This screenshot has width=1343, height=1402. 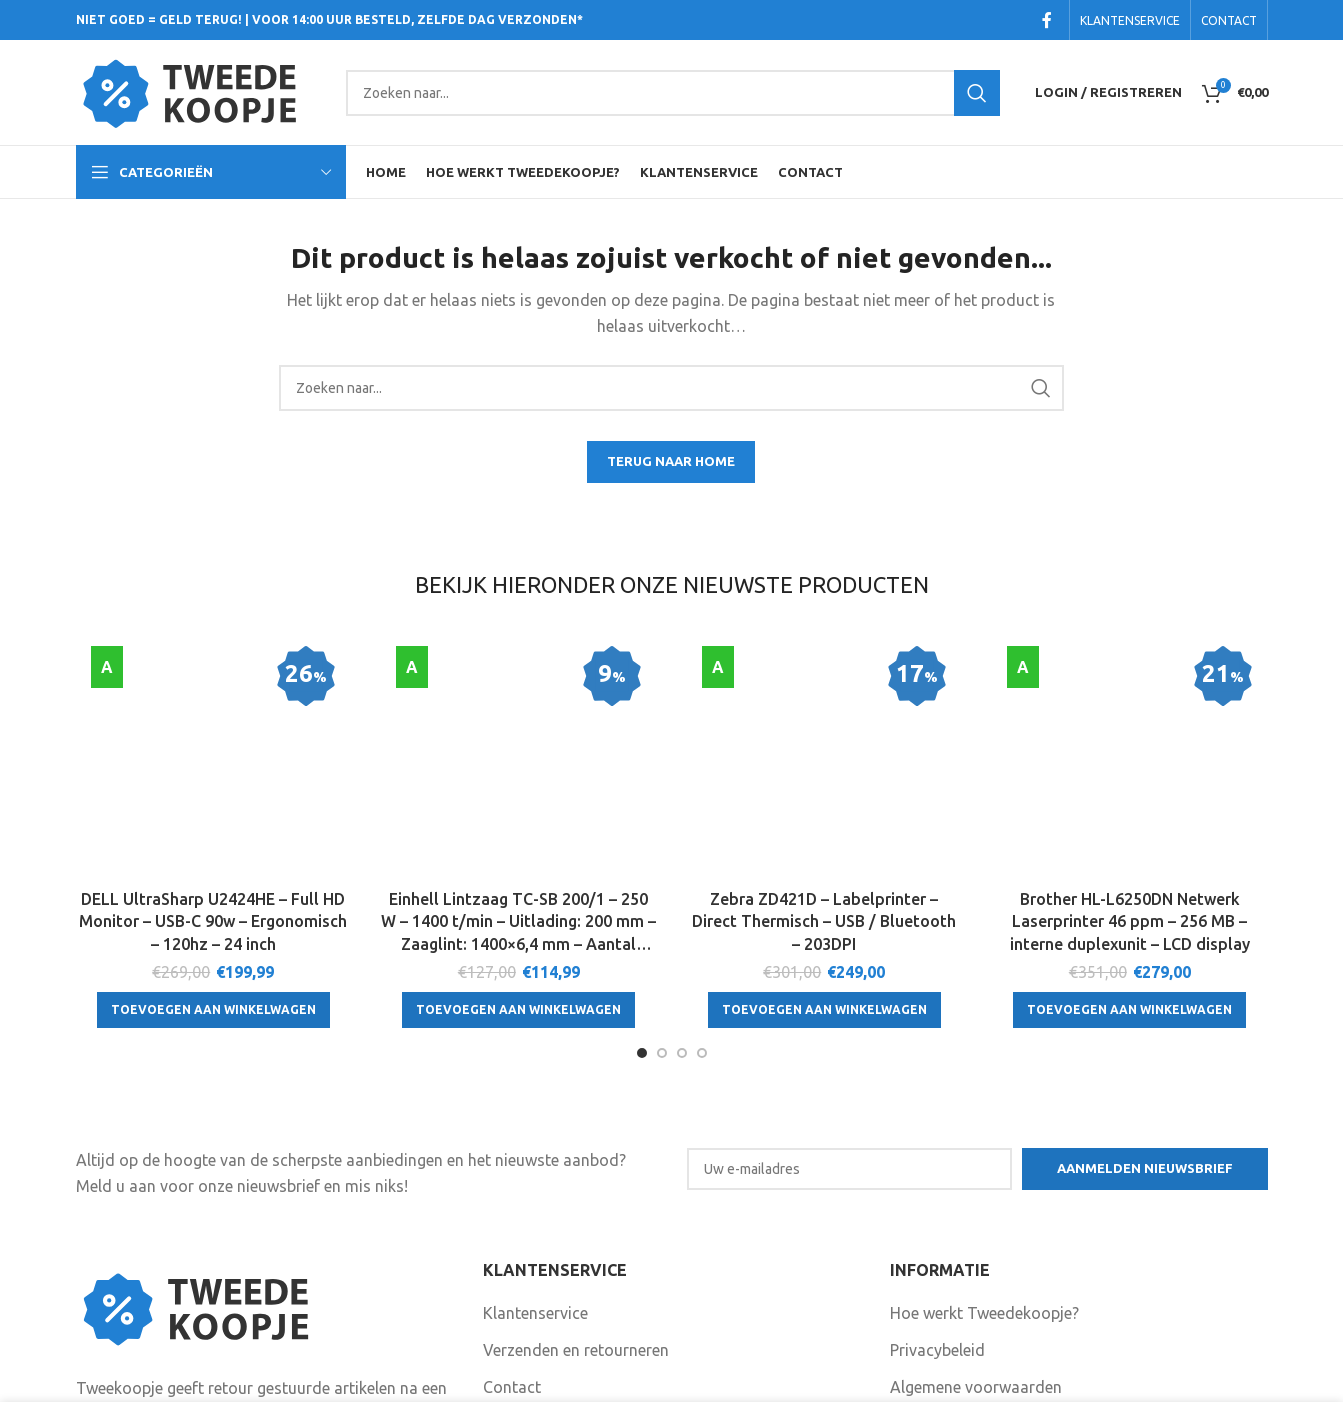 I want to click on Privacybeleid, so click(x=937, y=1206).